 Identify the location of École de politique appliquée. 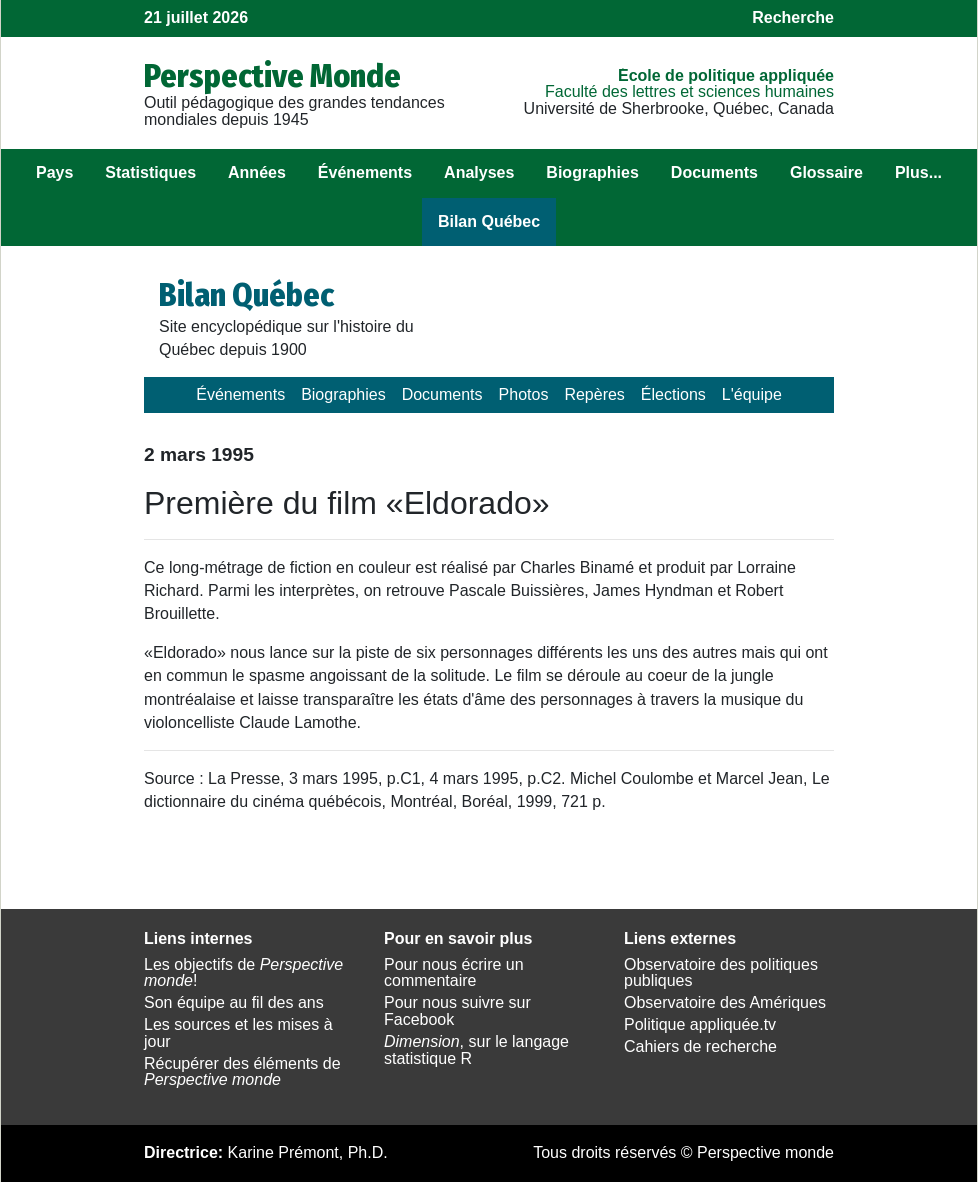
(726, 75).